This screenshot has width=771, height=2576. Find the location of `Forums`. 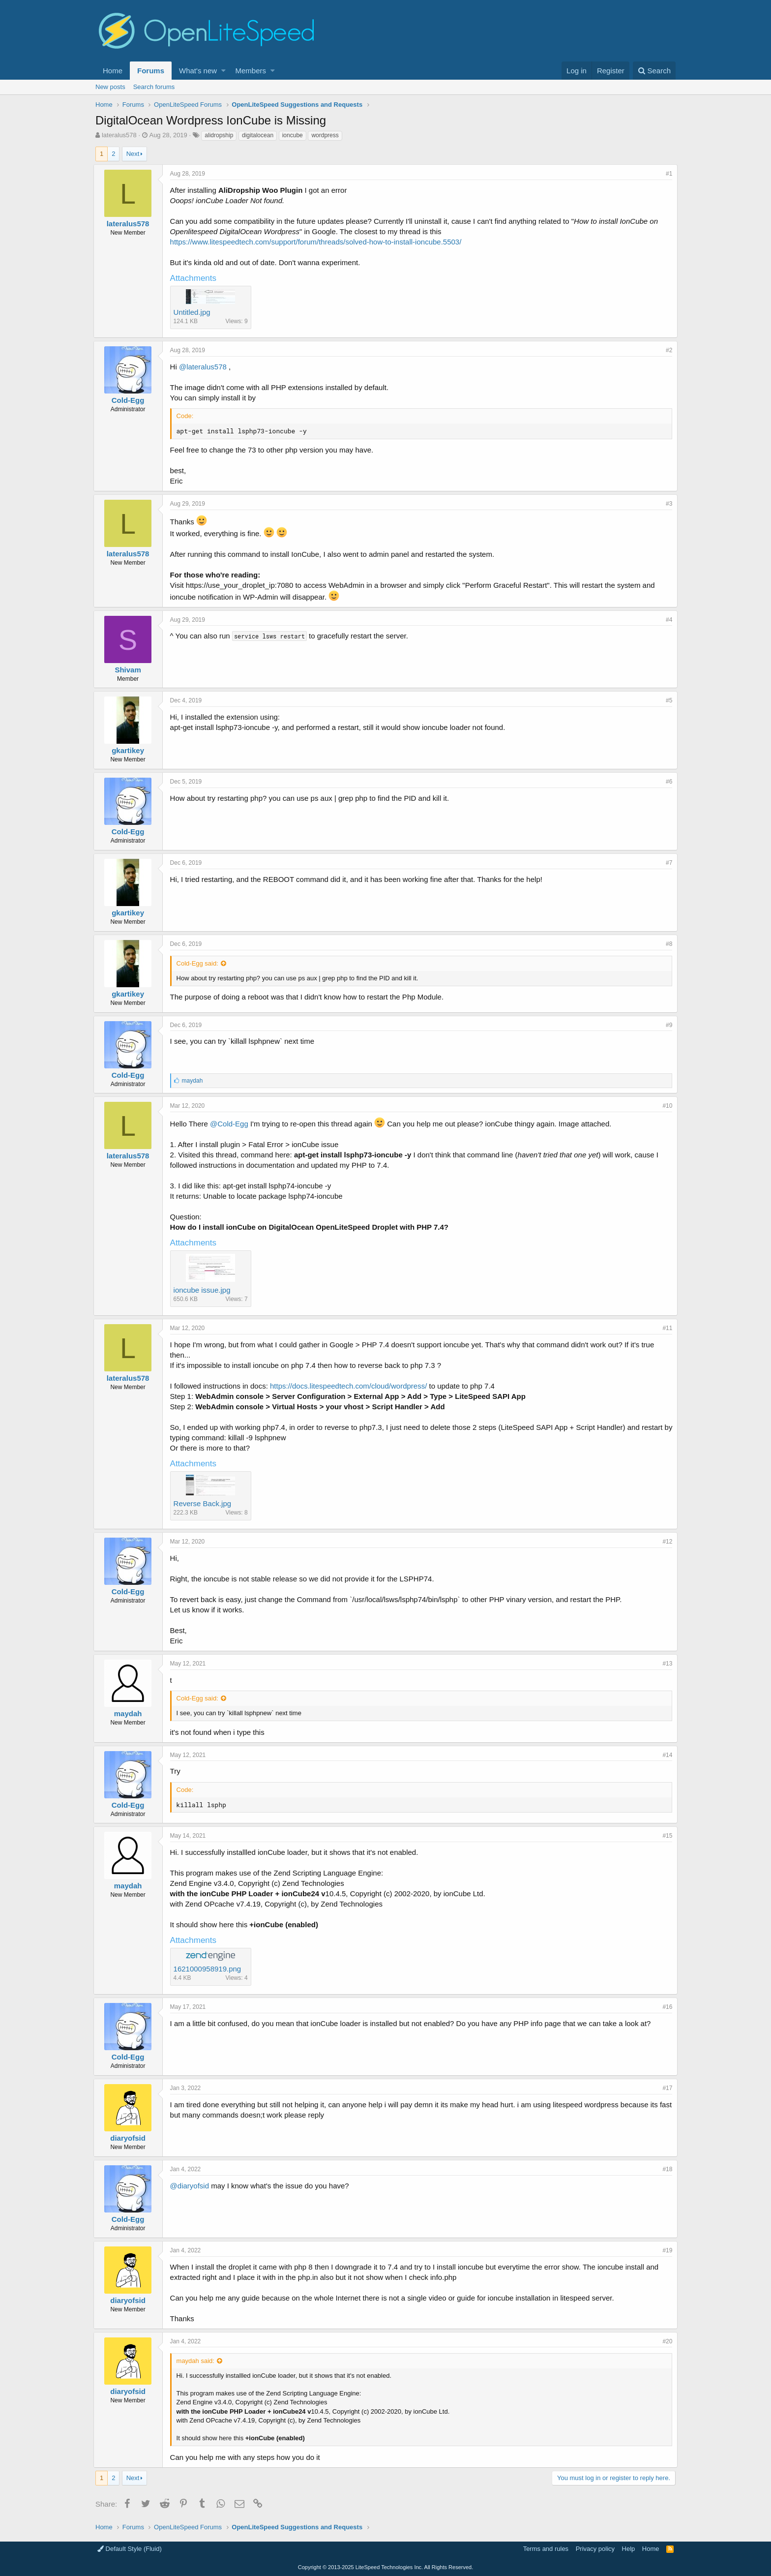

Forums is located at coordinates (150, 70).